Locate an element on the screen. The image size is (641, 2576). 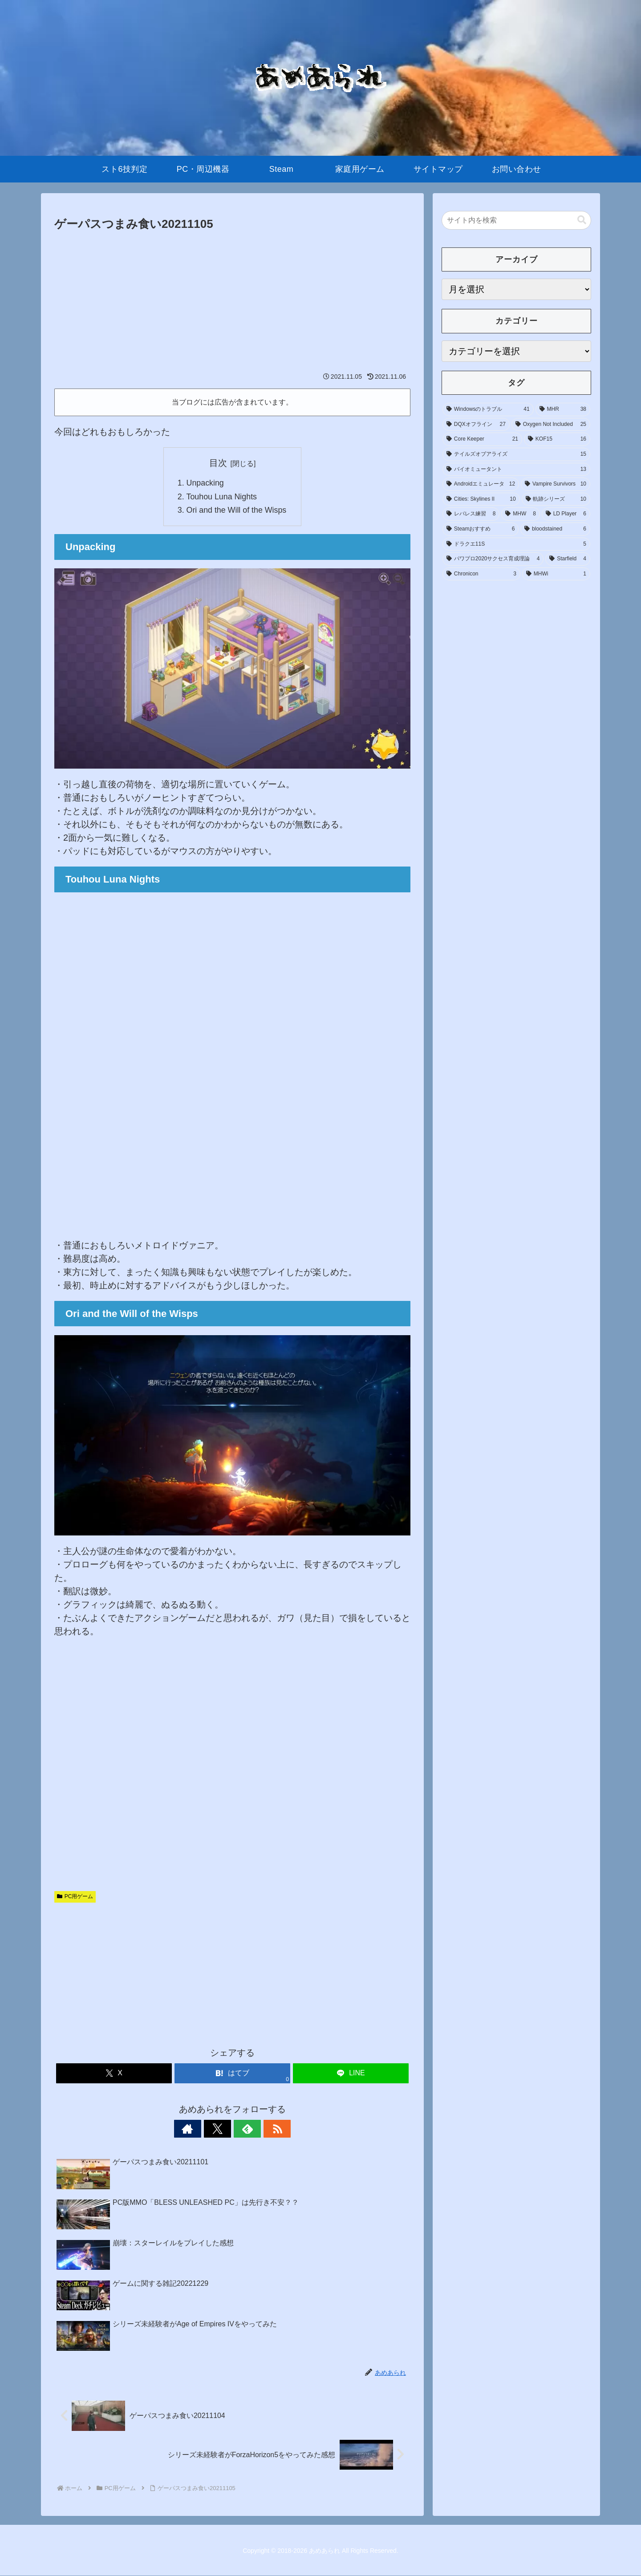
Ori and the Will of the Wisps is located at coordinates (236, 510).